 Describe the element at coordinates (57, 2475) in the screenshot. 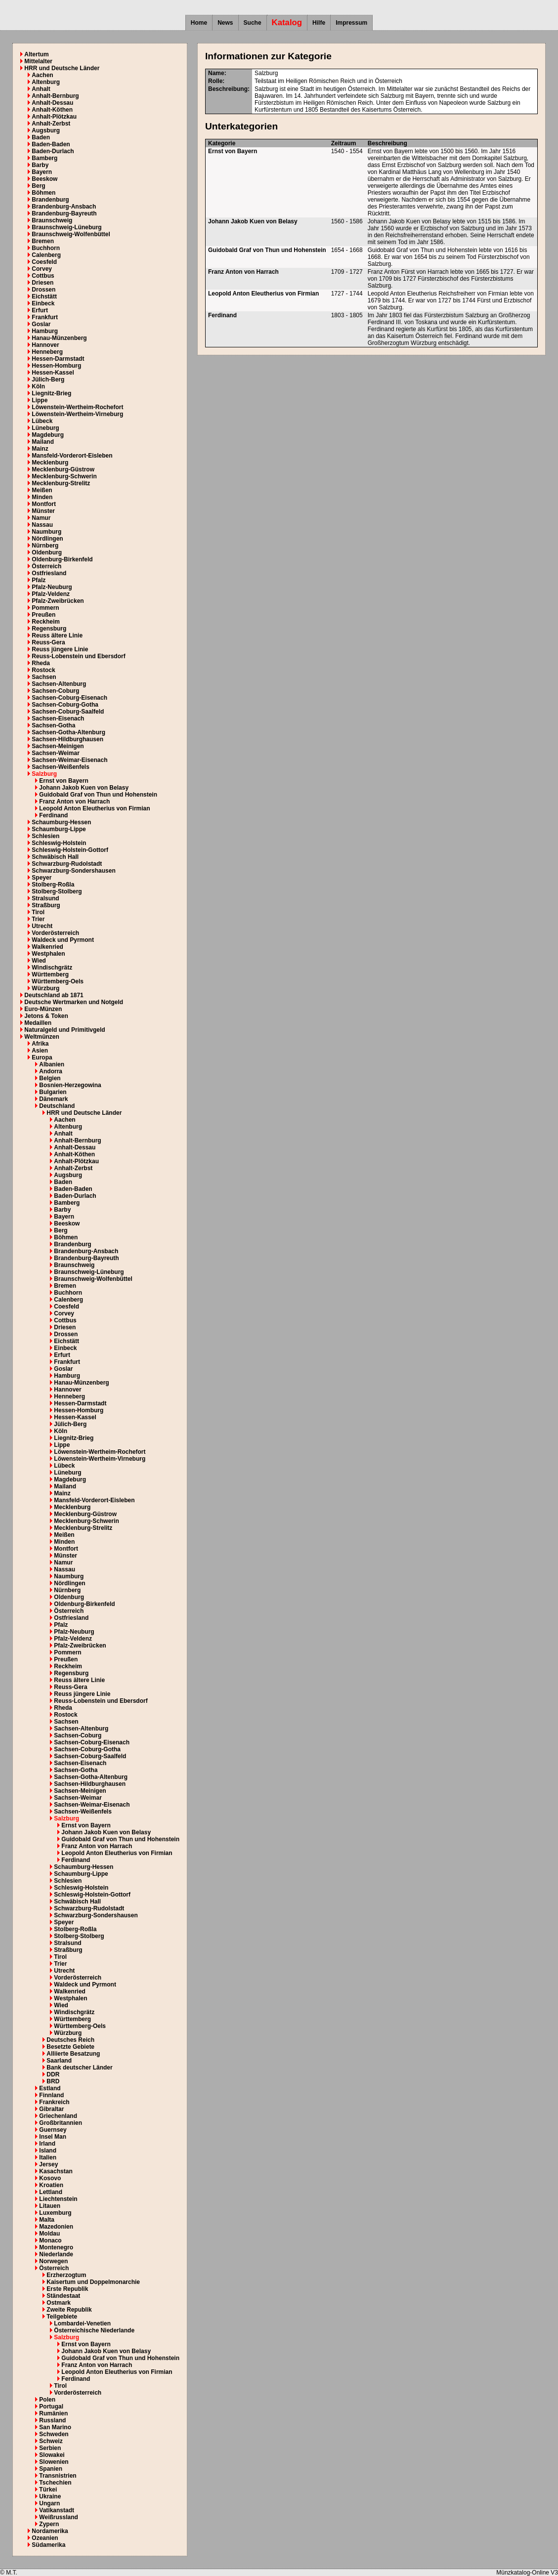

I see `Transnistrien` at that location.